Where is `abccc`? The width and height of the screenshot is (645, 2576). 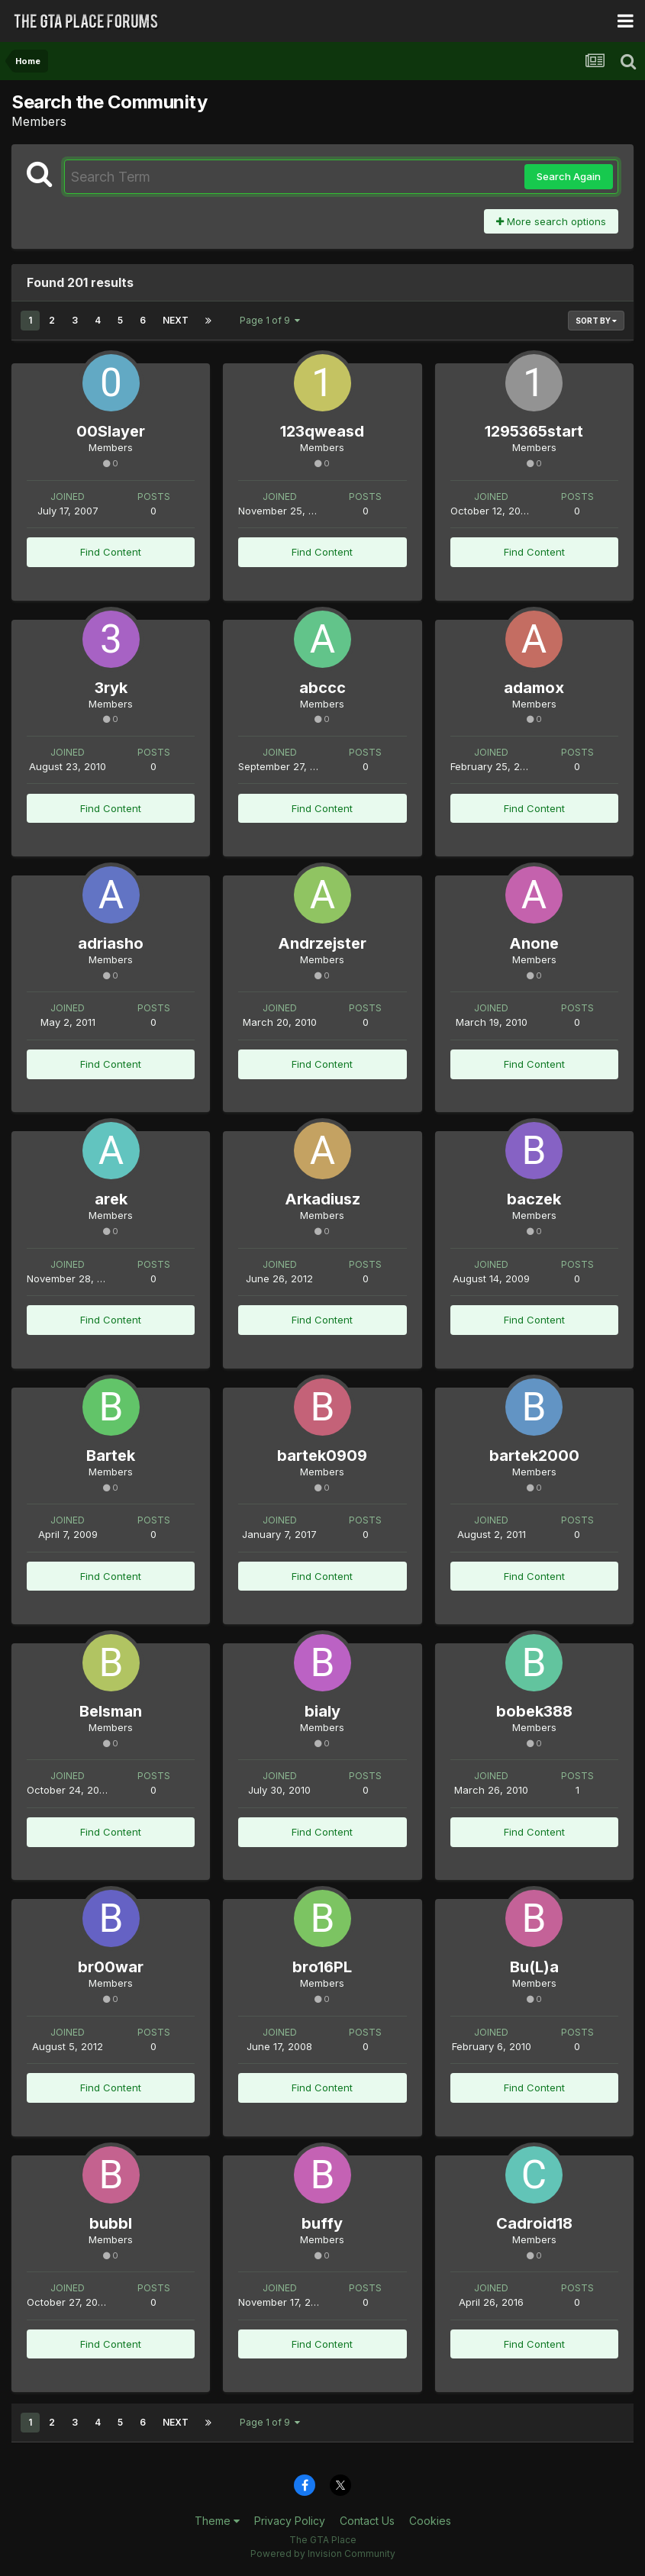 abccc is located at coordinates (322, 688).